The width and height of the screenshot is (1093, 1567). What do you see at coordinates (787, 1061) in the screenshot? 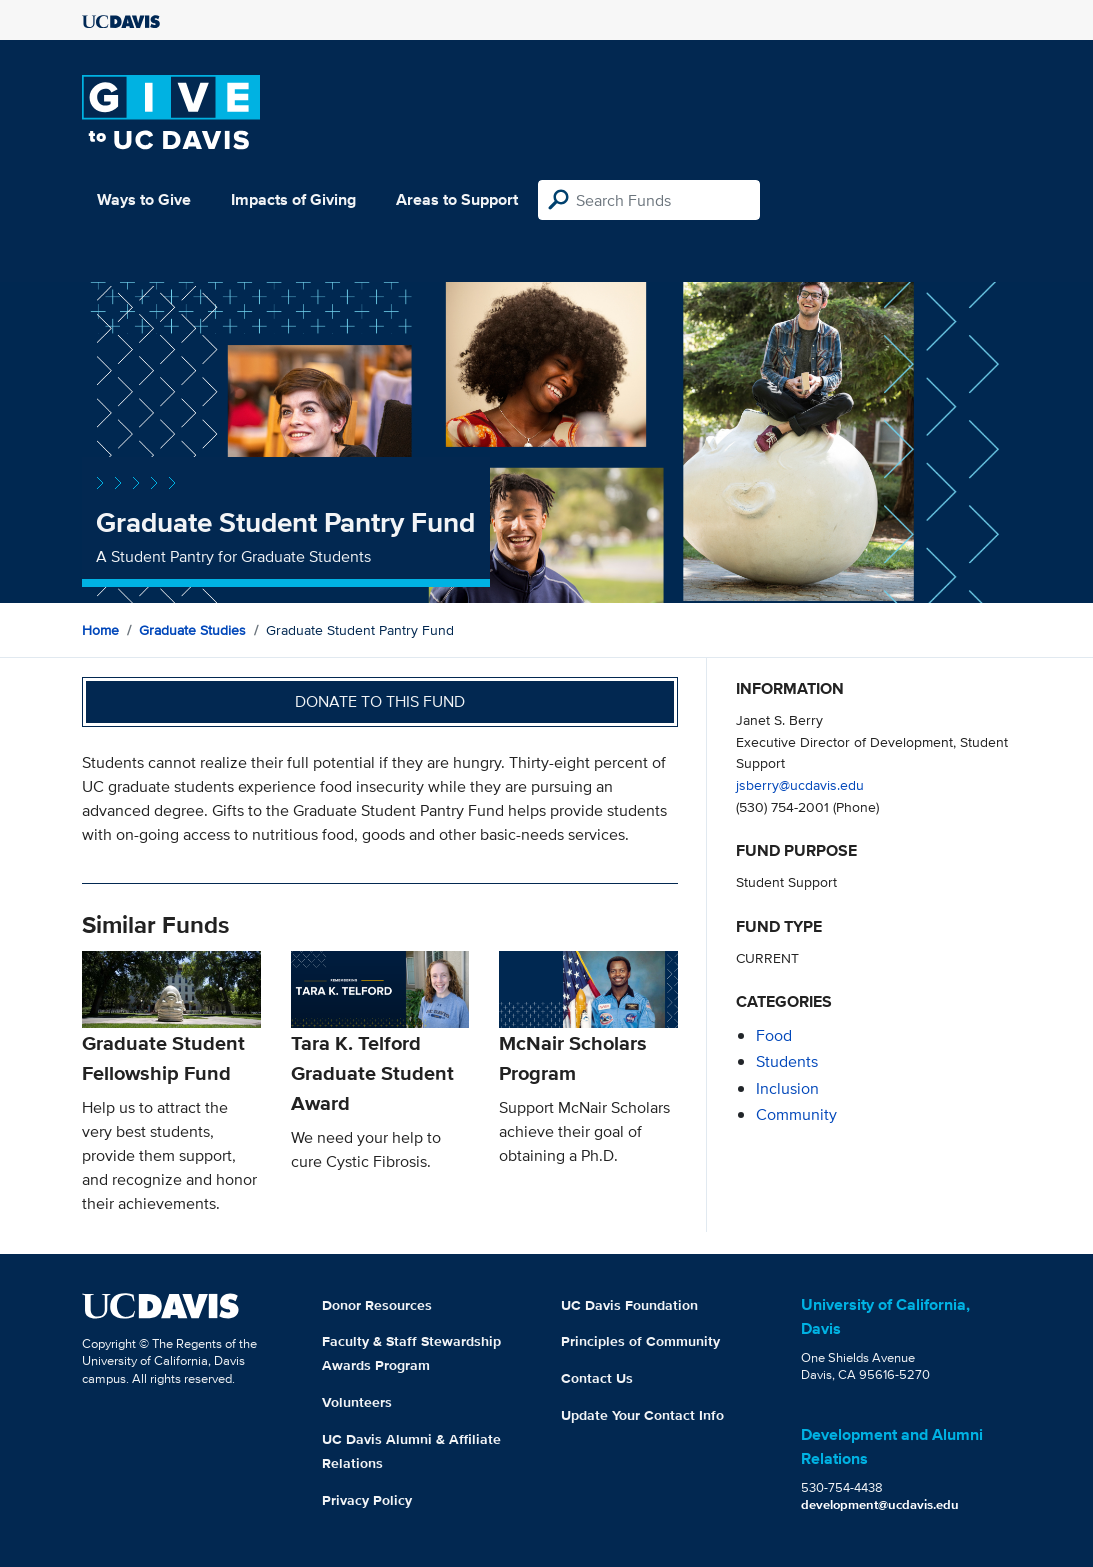
I see `students` at bounding box center [787, 1061].